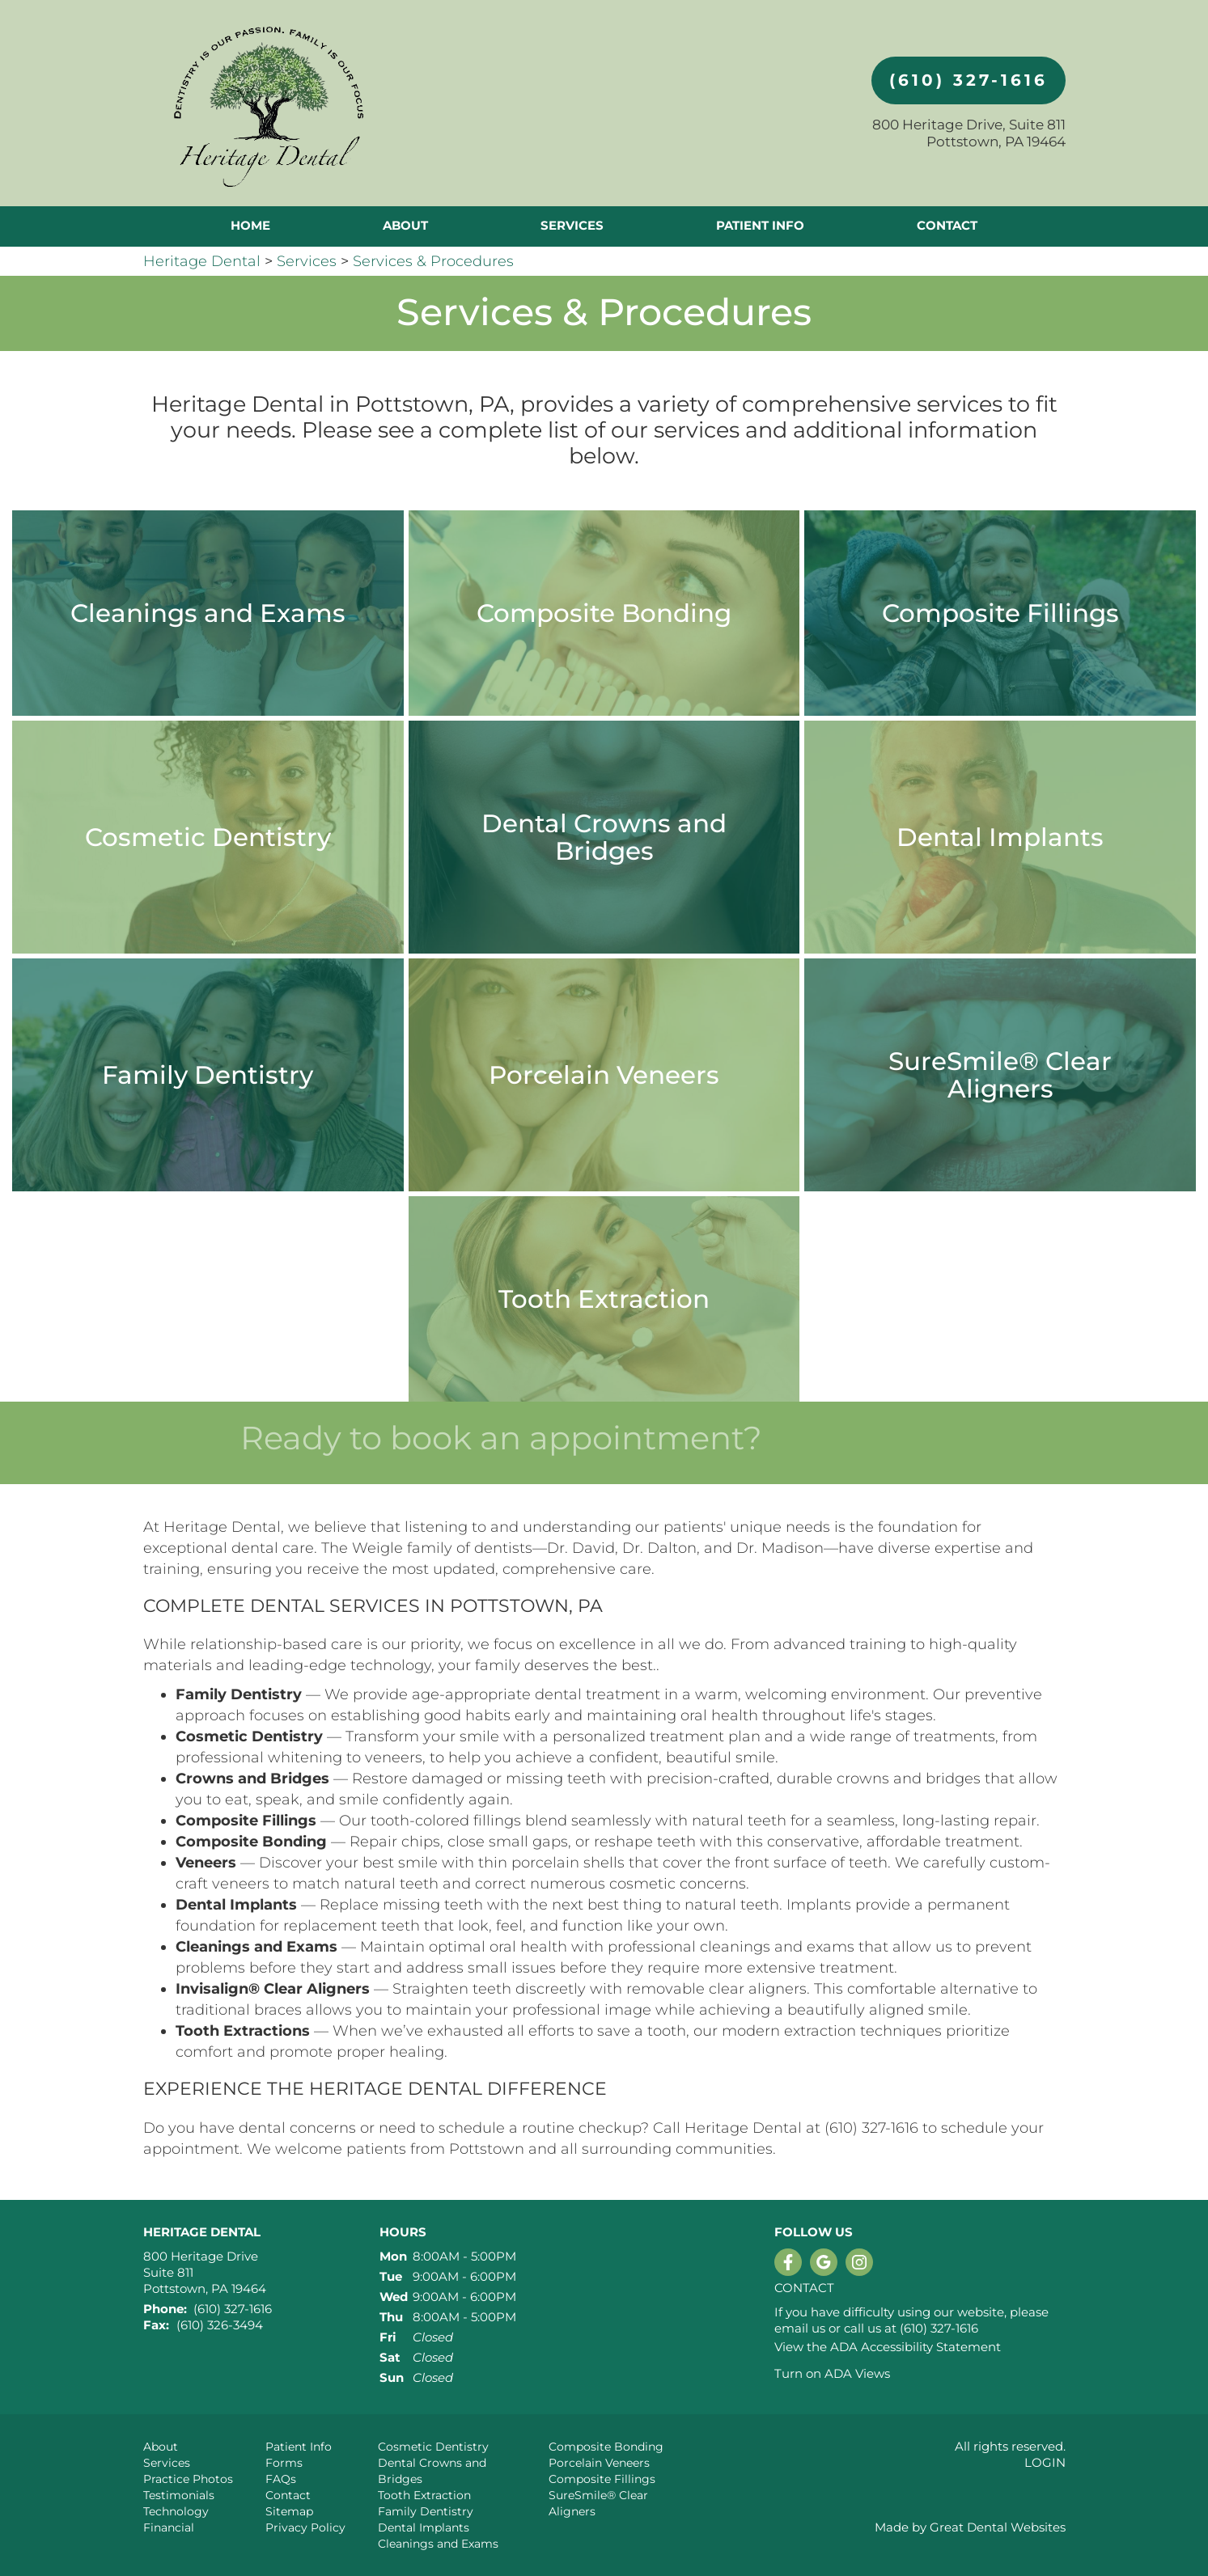 This screenshot has height=2576, width=1208. I want to click on Services & Procedures, so click(433, 261).